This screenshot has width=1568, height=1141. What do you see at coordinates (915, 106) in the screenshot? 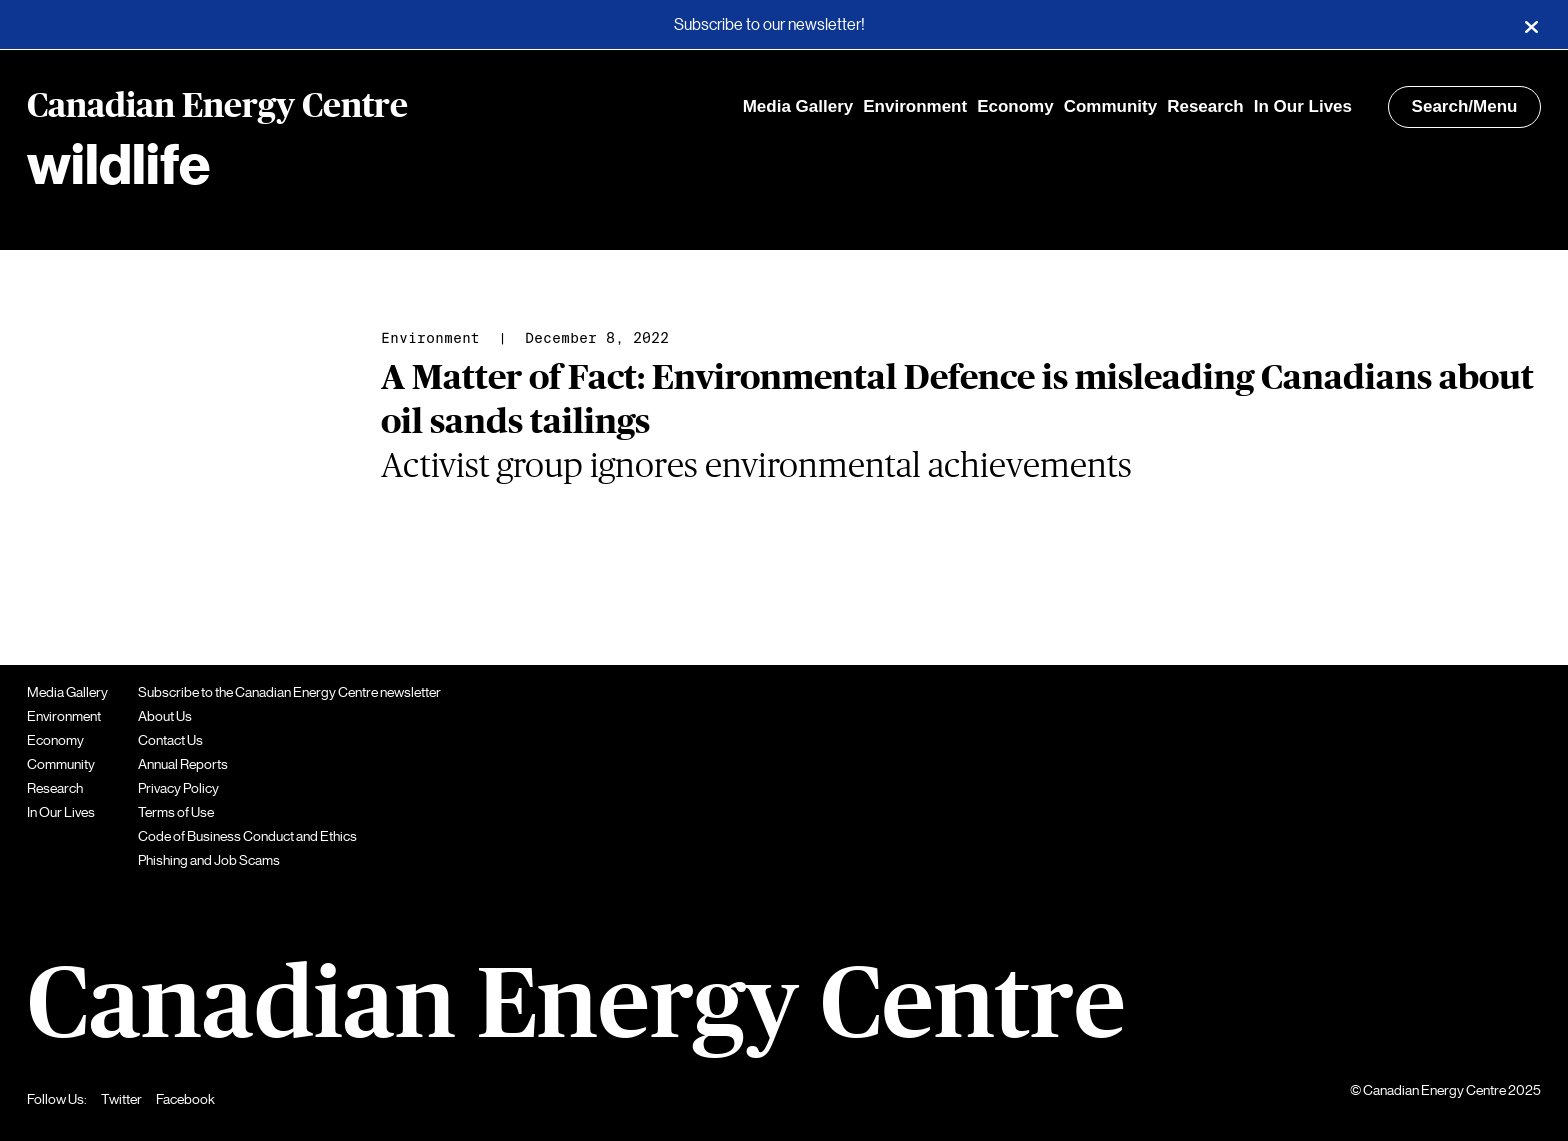
I see `Environment` at bounding box center [915, 106].